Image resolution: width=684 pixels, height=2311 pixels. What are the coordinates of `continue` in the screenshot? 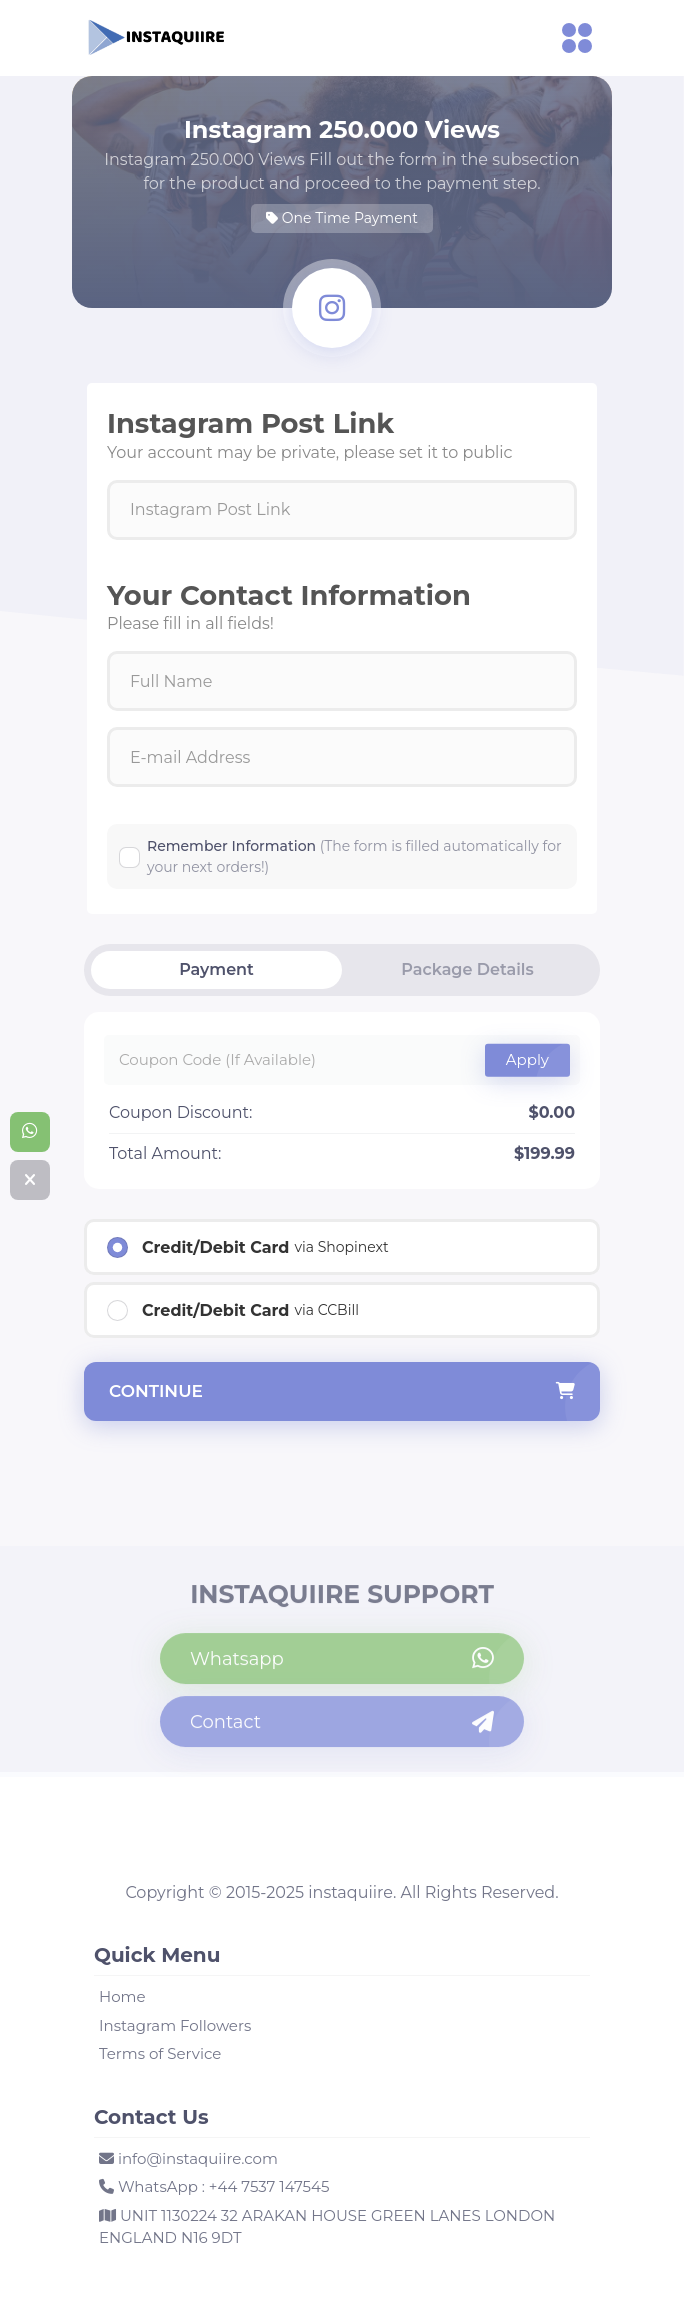 It's located at (342, 1392).